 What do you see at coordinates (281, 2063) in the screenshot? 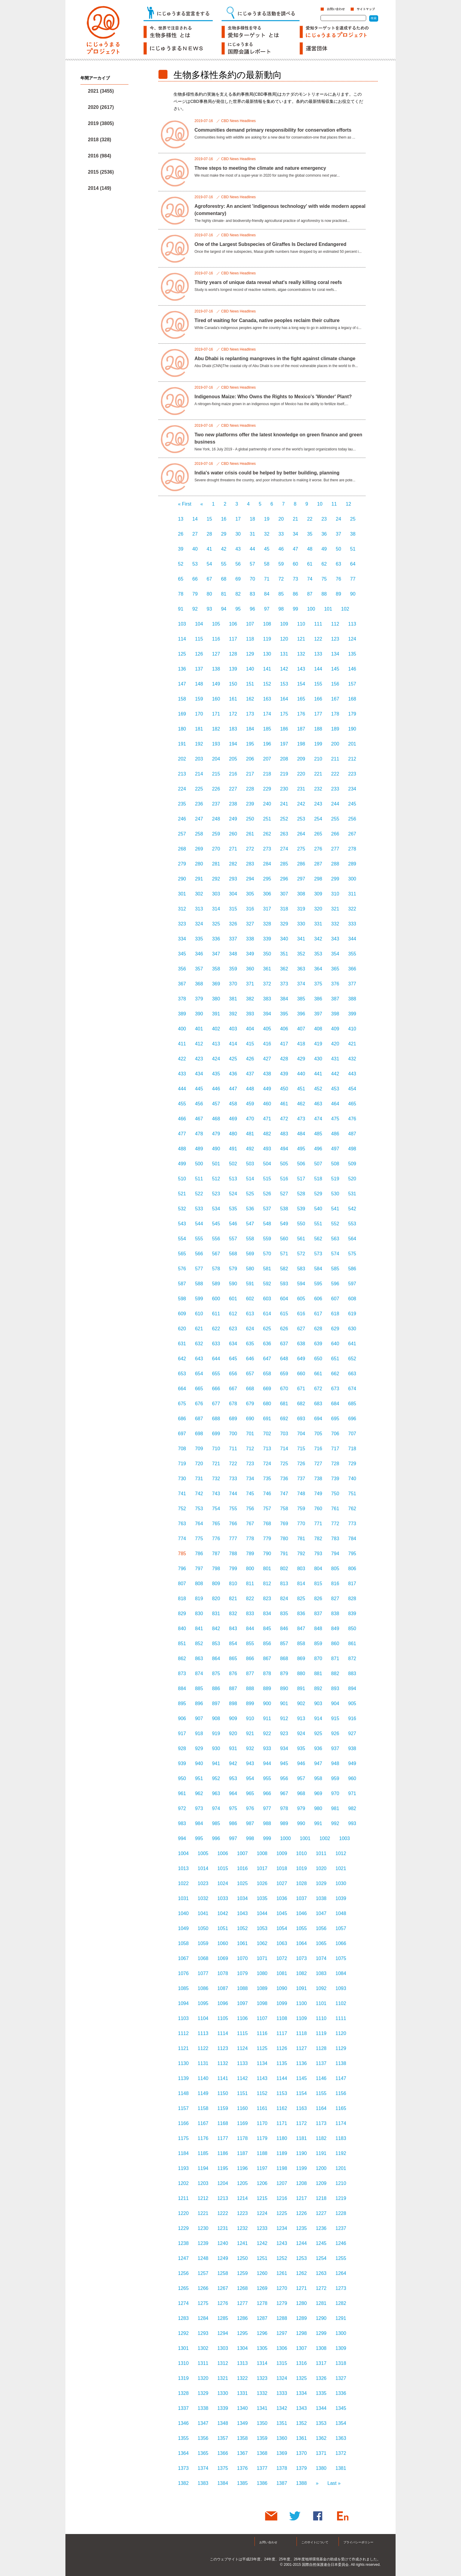
I see `1135` at bounding box center [281, 2063].